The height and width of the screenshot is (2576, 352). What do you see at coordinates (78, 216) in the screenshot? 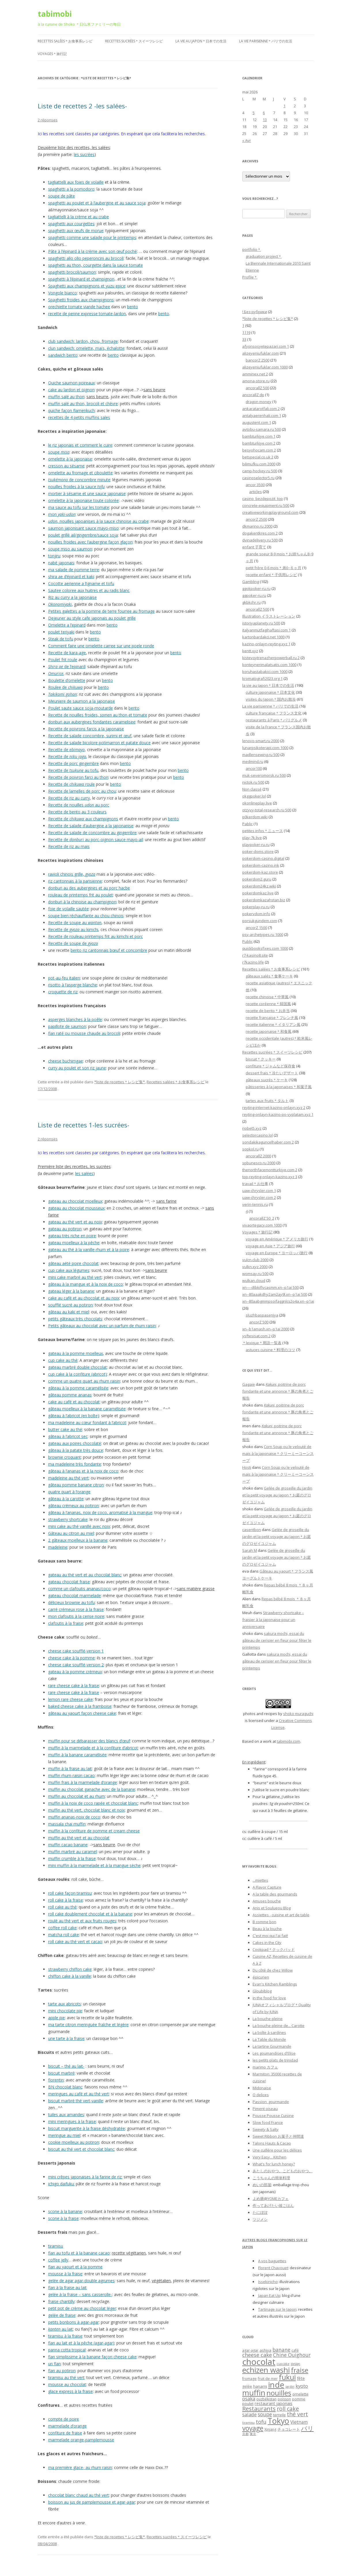
I see `tagliattelli à la crème et au crabe` at bounding box center [78, 216].